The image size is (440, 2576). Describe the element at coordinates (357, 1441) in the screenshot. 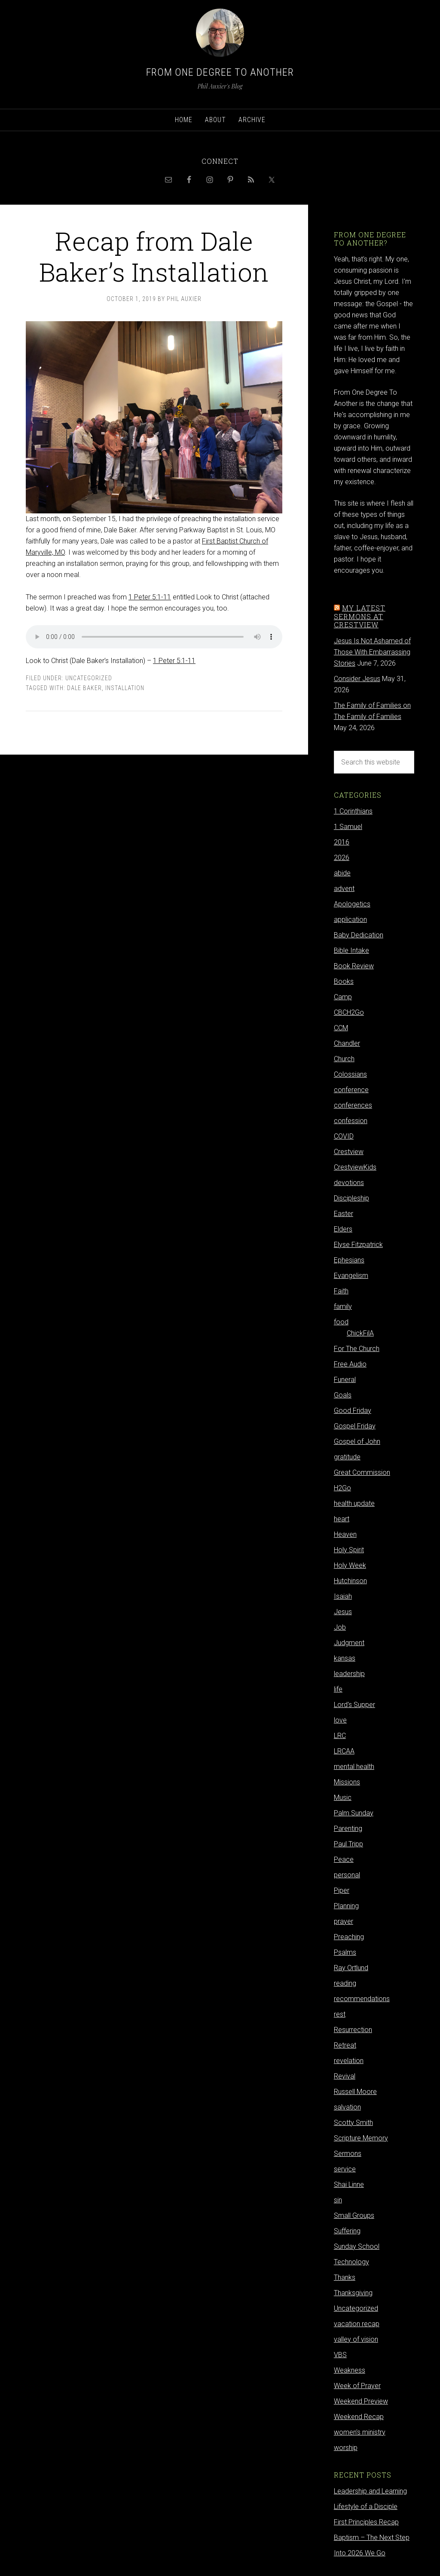

I see `Gospel of John` at that location.